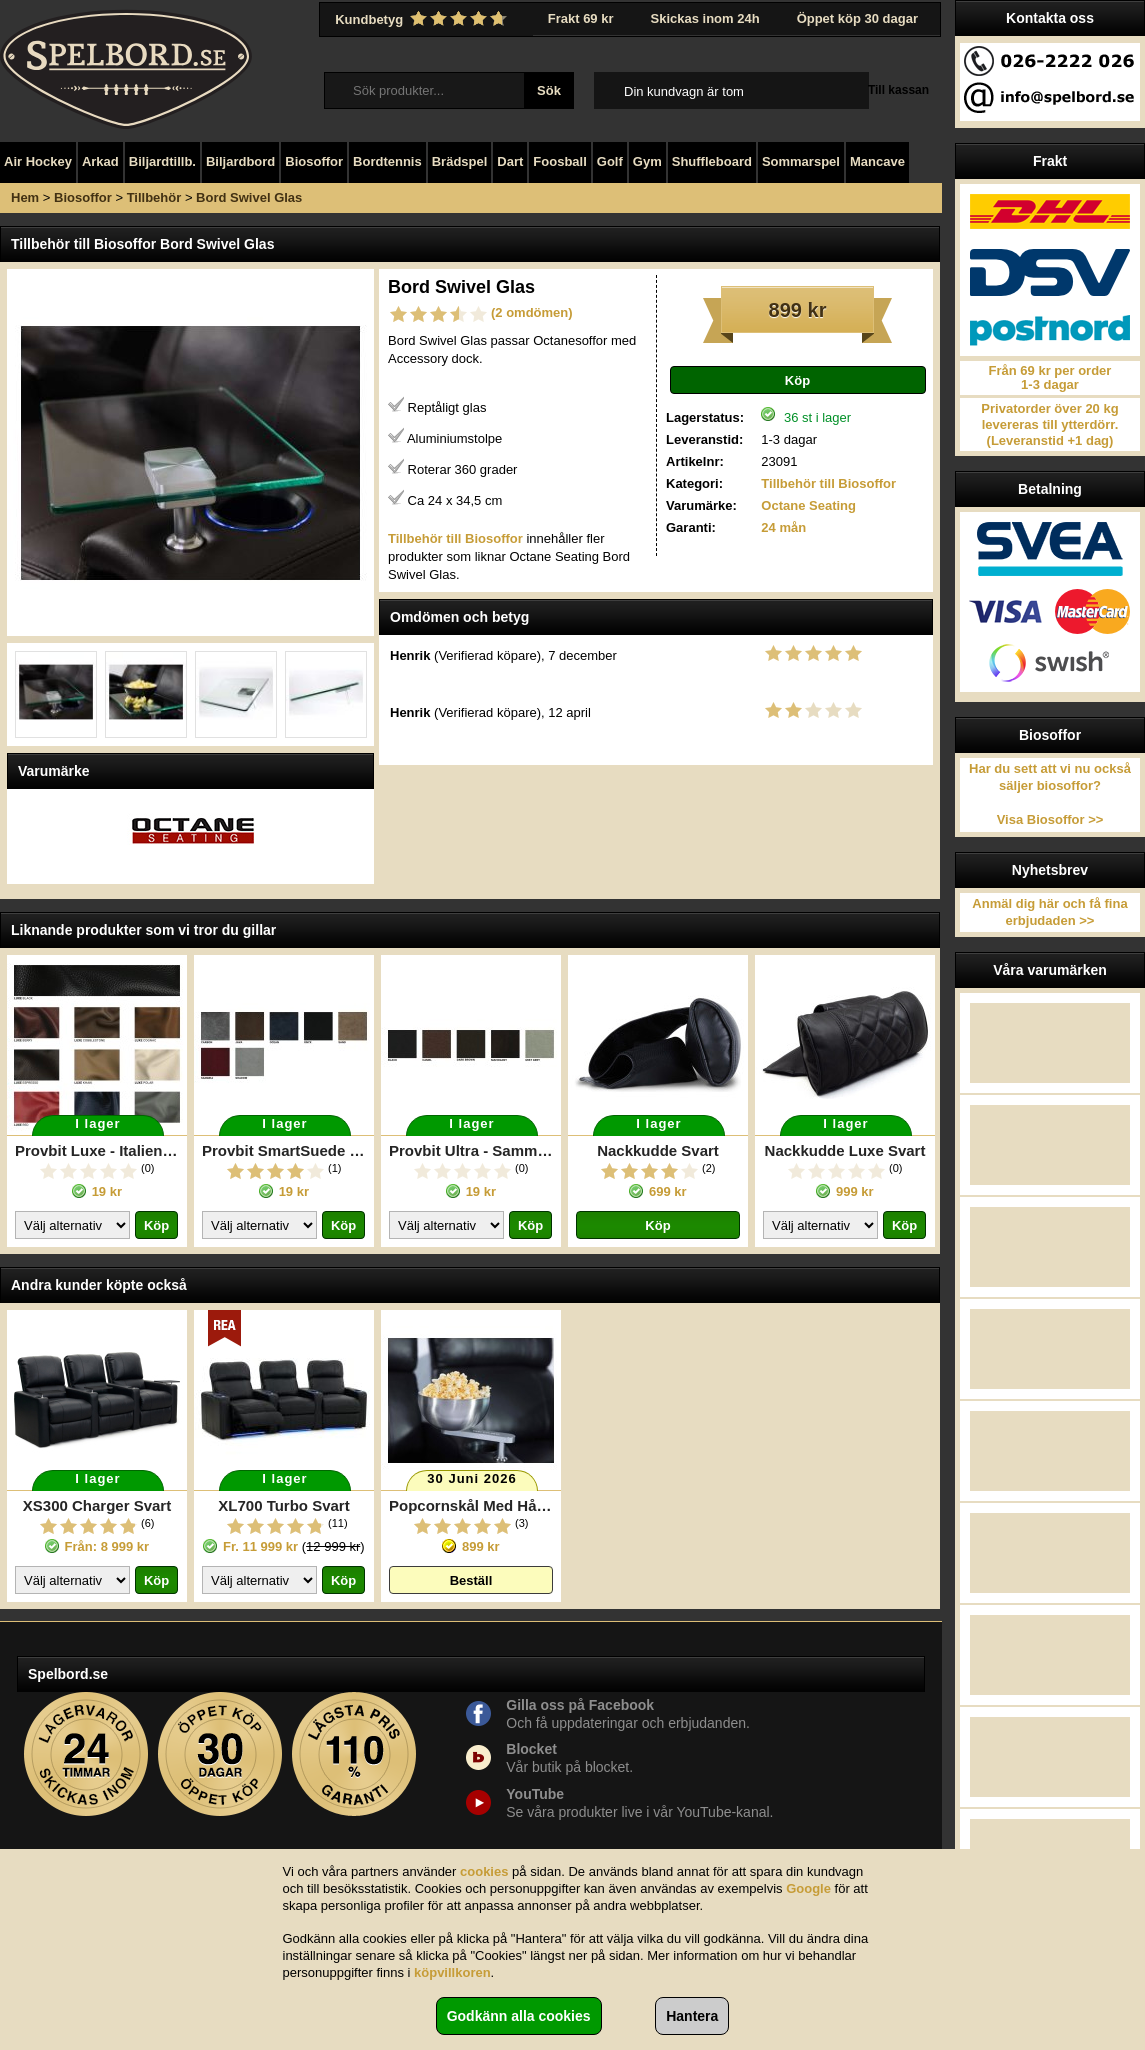  I want to click on Till kassan, so click(898, 90).